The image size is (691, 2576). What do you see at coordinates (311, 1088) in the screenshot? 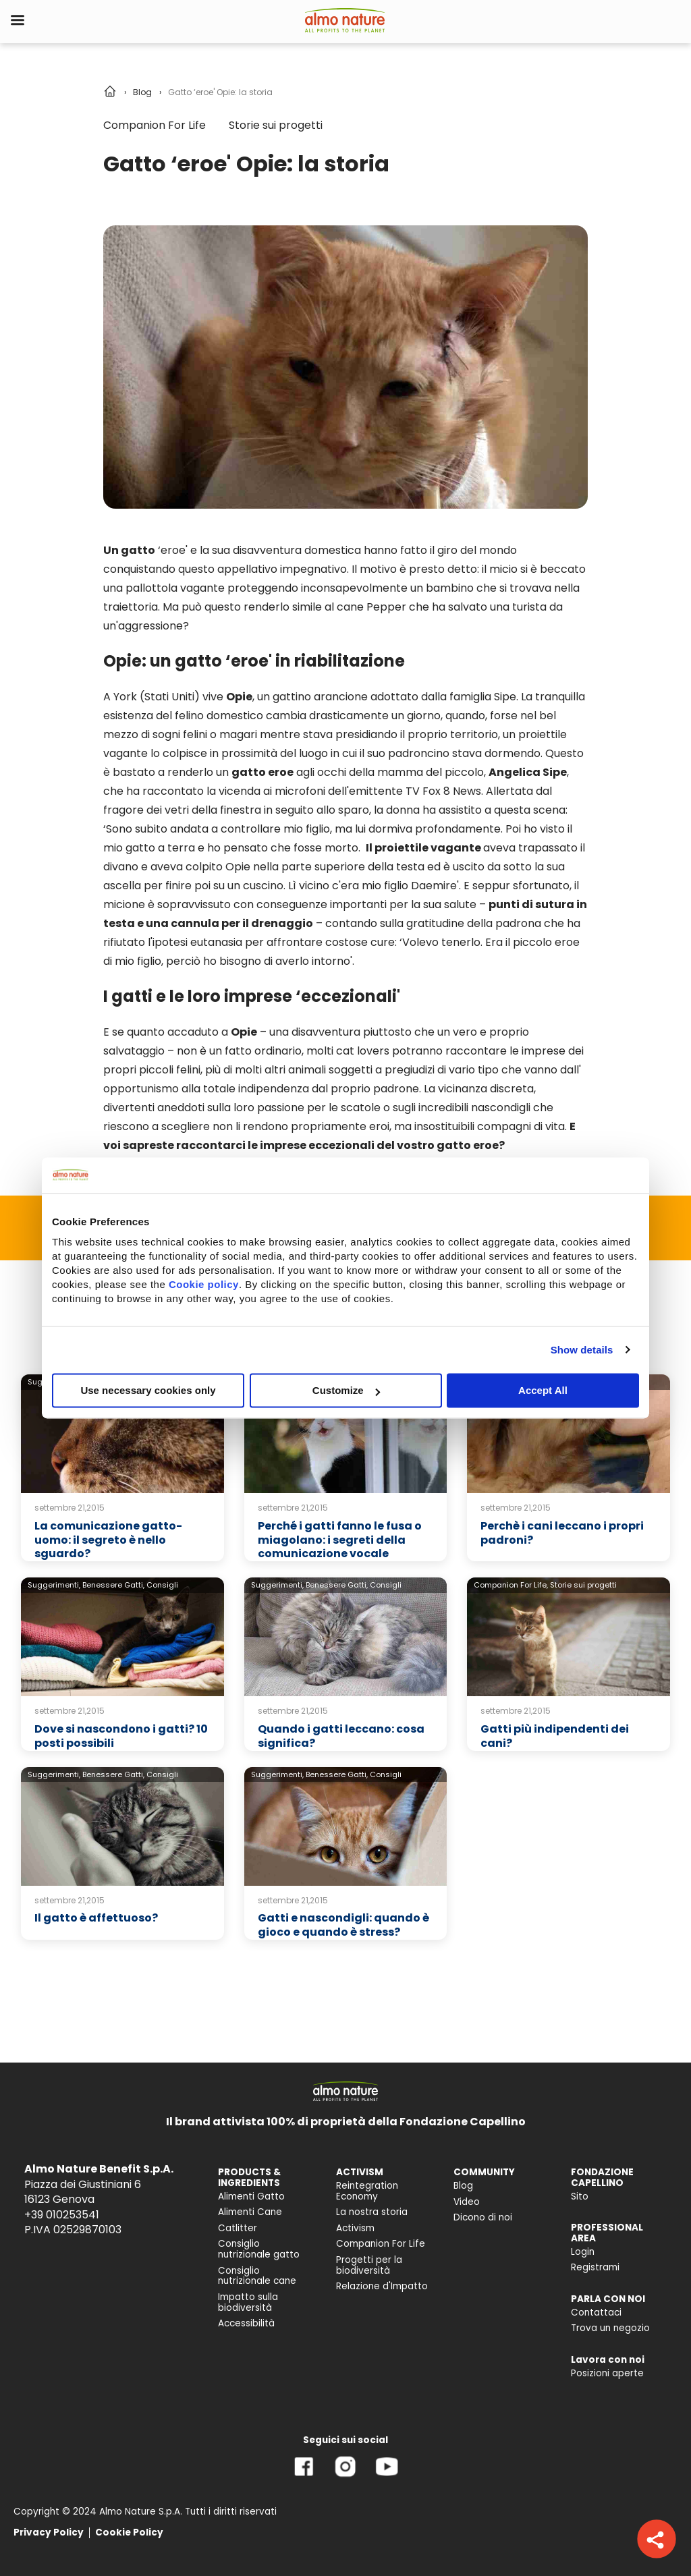
I see `totale indipendenza dal proprio padrone` at bounding box center [311, 1088].